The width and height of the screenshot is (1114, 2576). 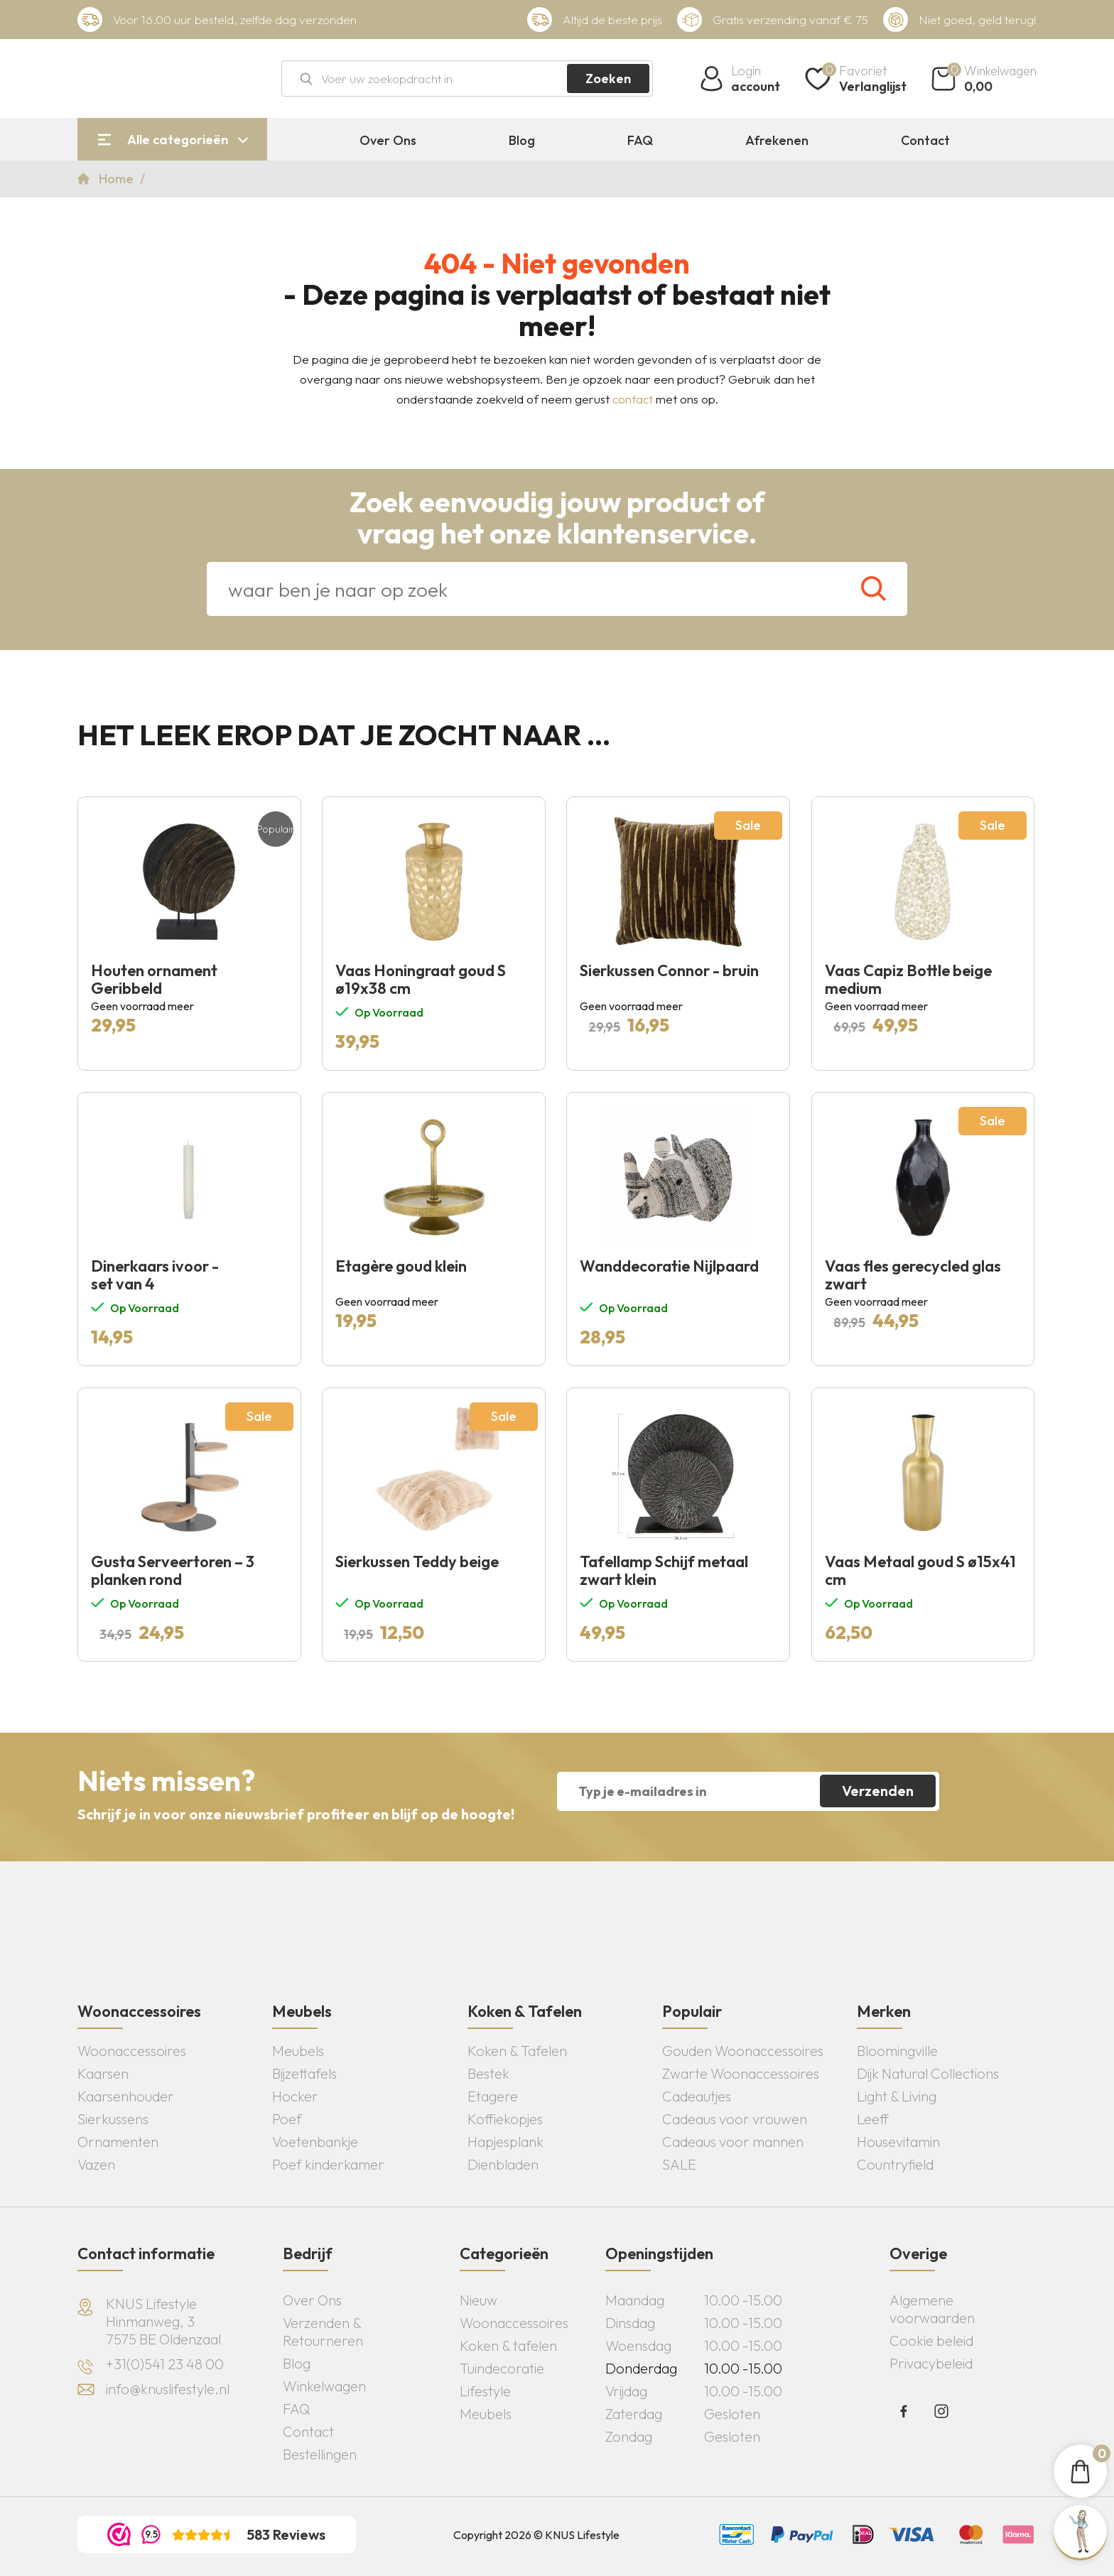 I want to click on Algemene voorwaarden, so click(x=932, y=2309).